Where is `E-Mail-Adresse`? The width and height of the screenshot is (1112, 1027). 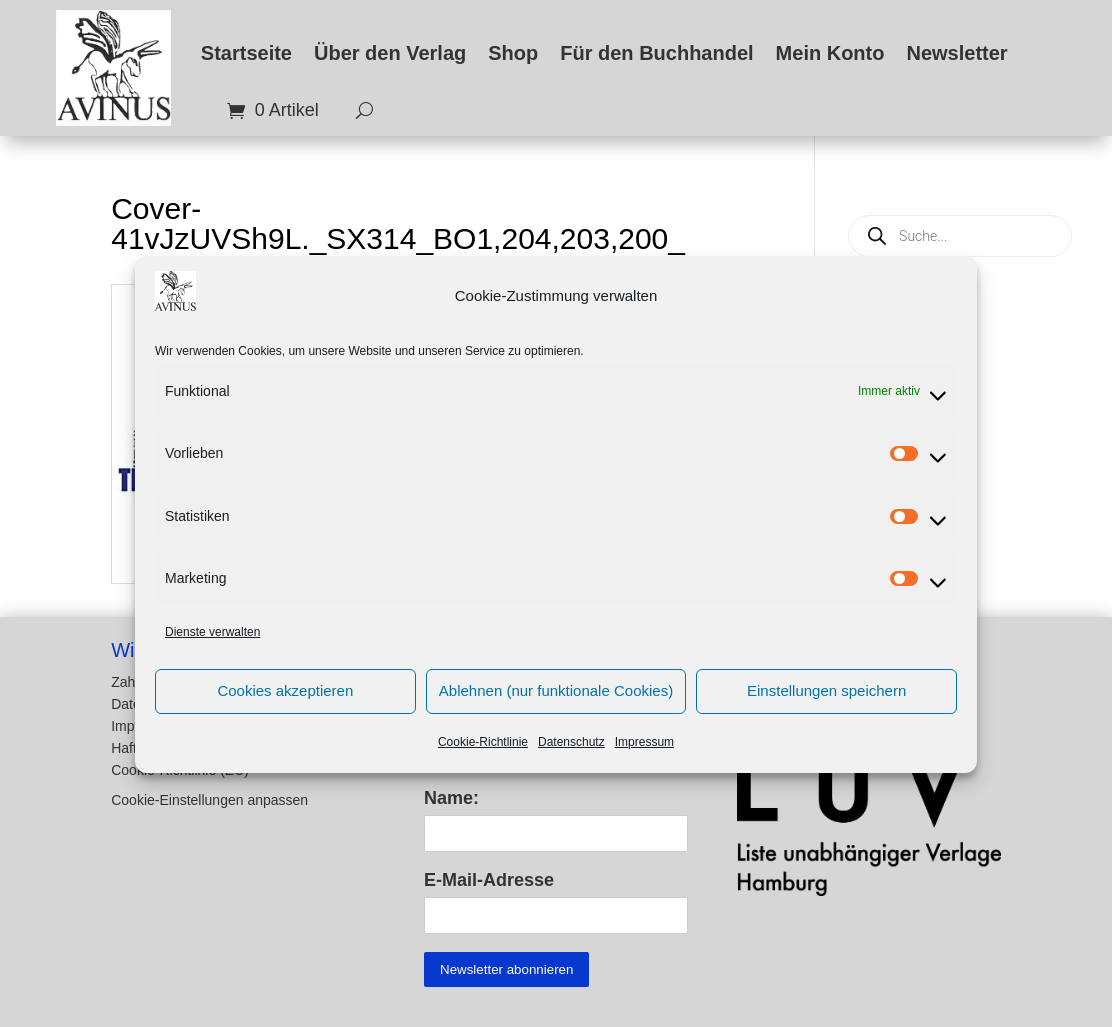 E-Mail-Adresse is located at coordinates (489, 880).